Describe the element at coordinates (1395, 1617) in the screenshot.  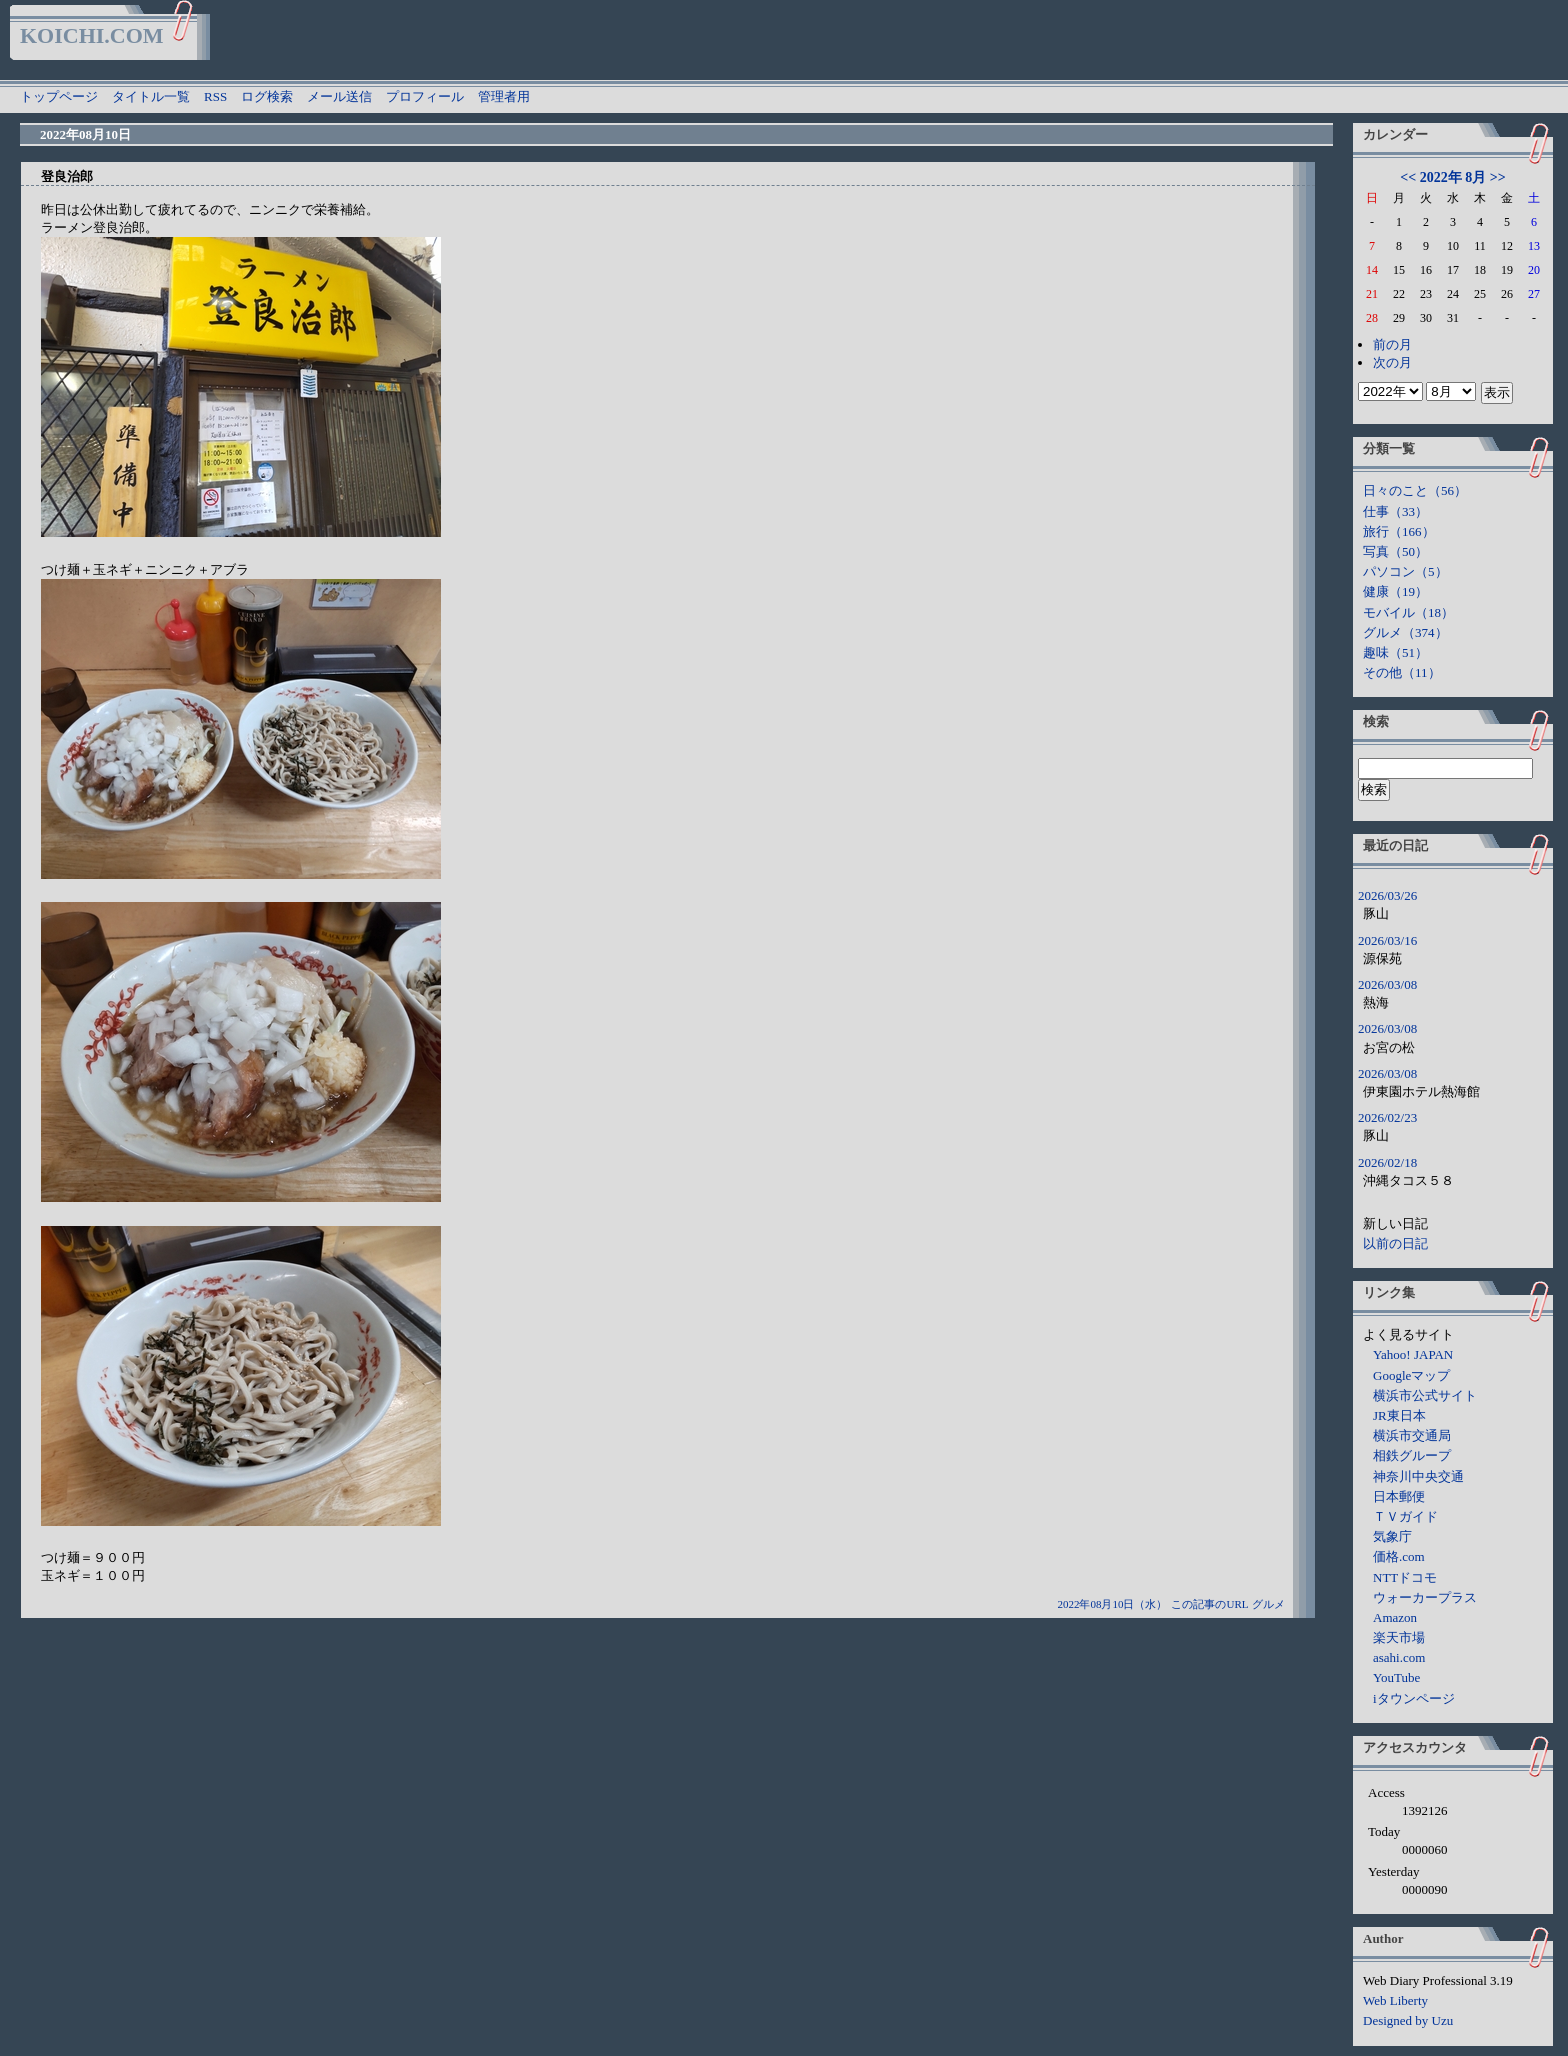
I see `Amazon` at that location.